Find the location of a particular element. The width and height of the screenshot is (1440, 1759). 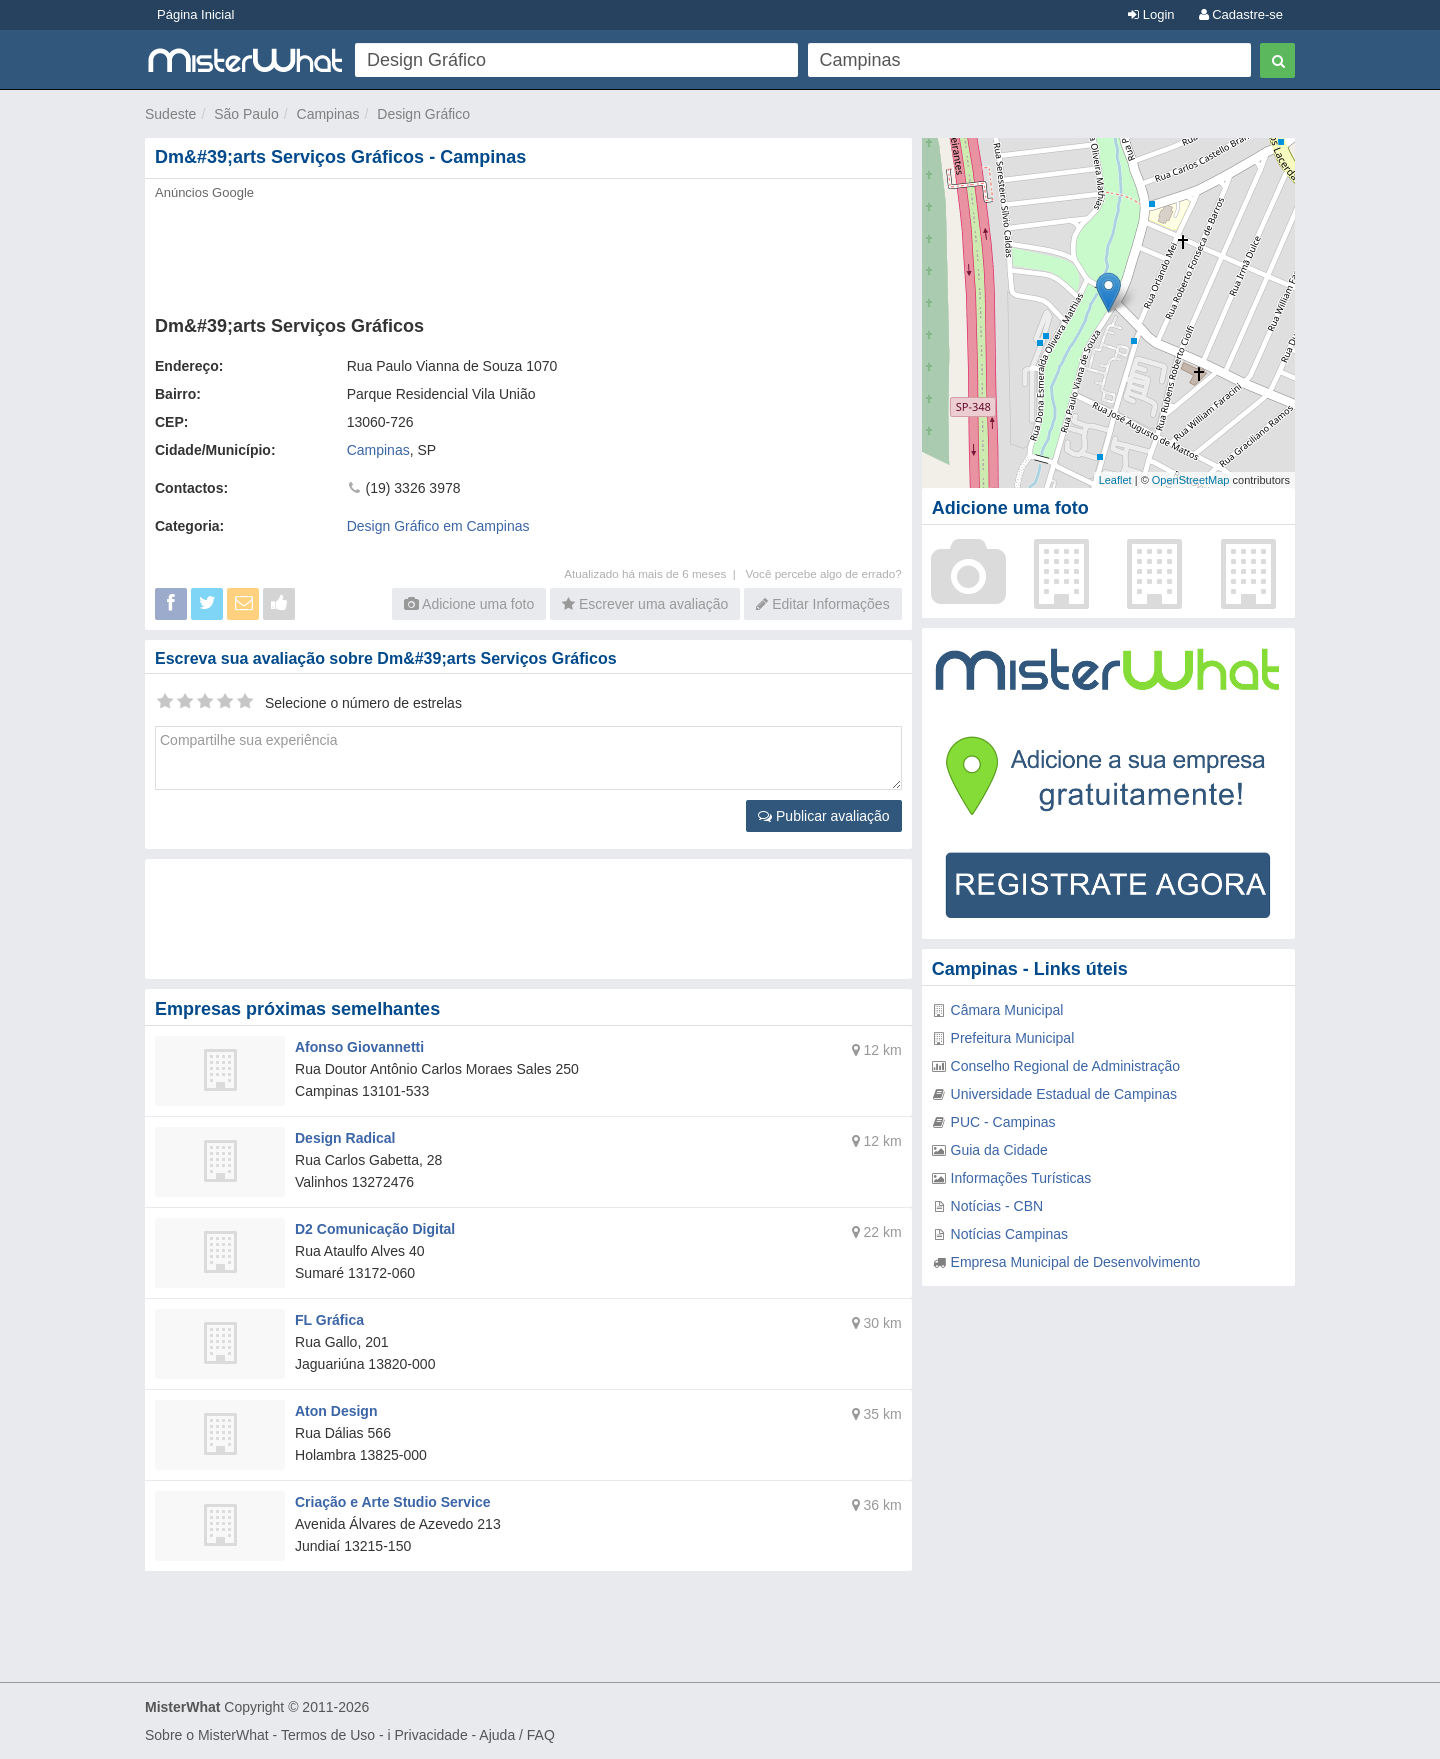

Empresa Municipal de Desenvolvimento is located at coordinates (1076, 1262).